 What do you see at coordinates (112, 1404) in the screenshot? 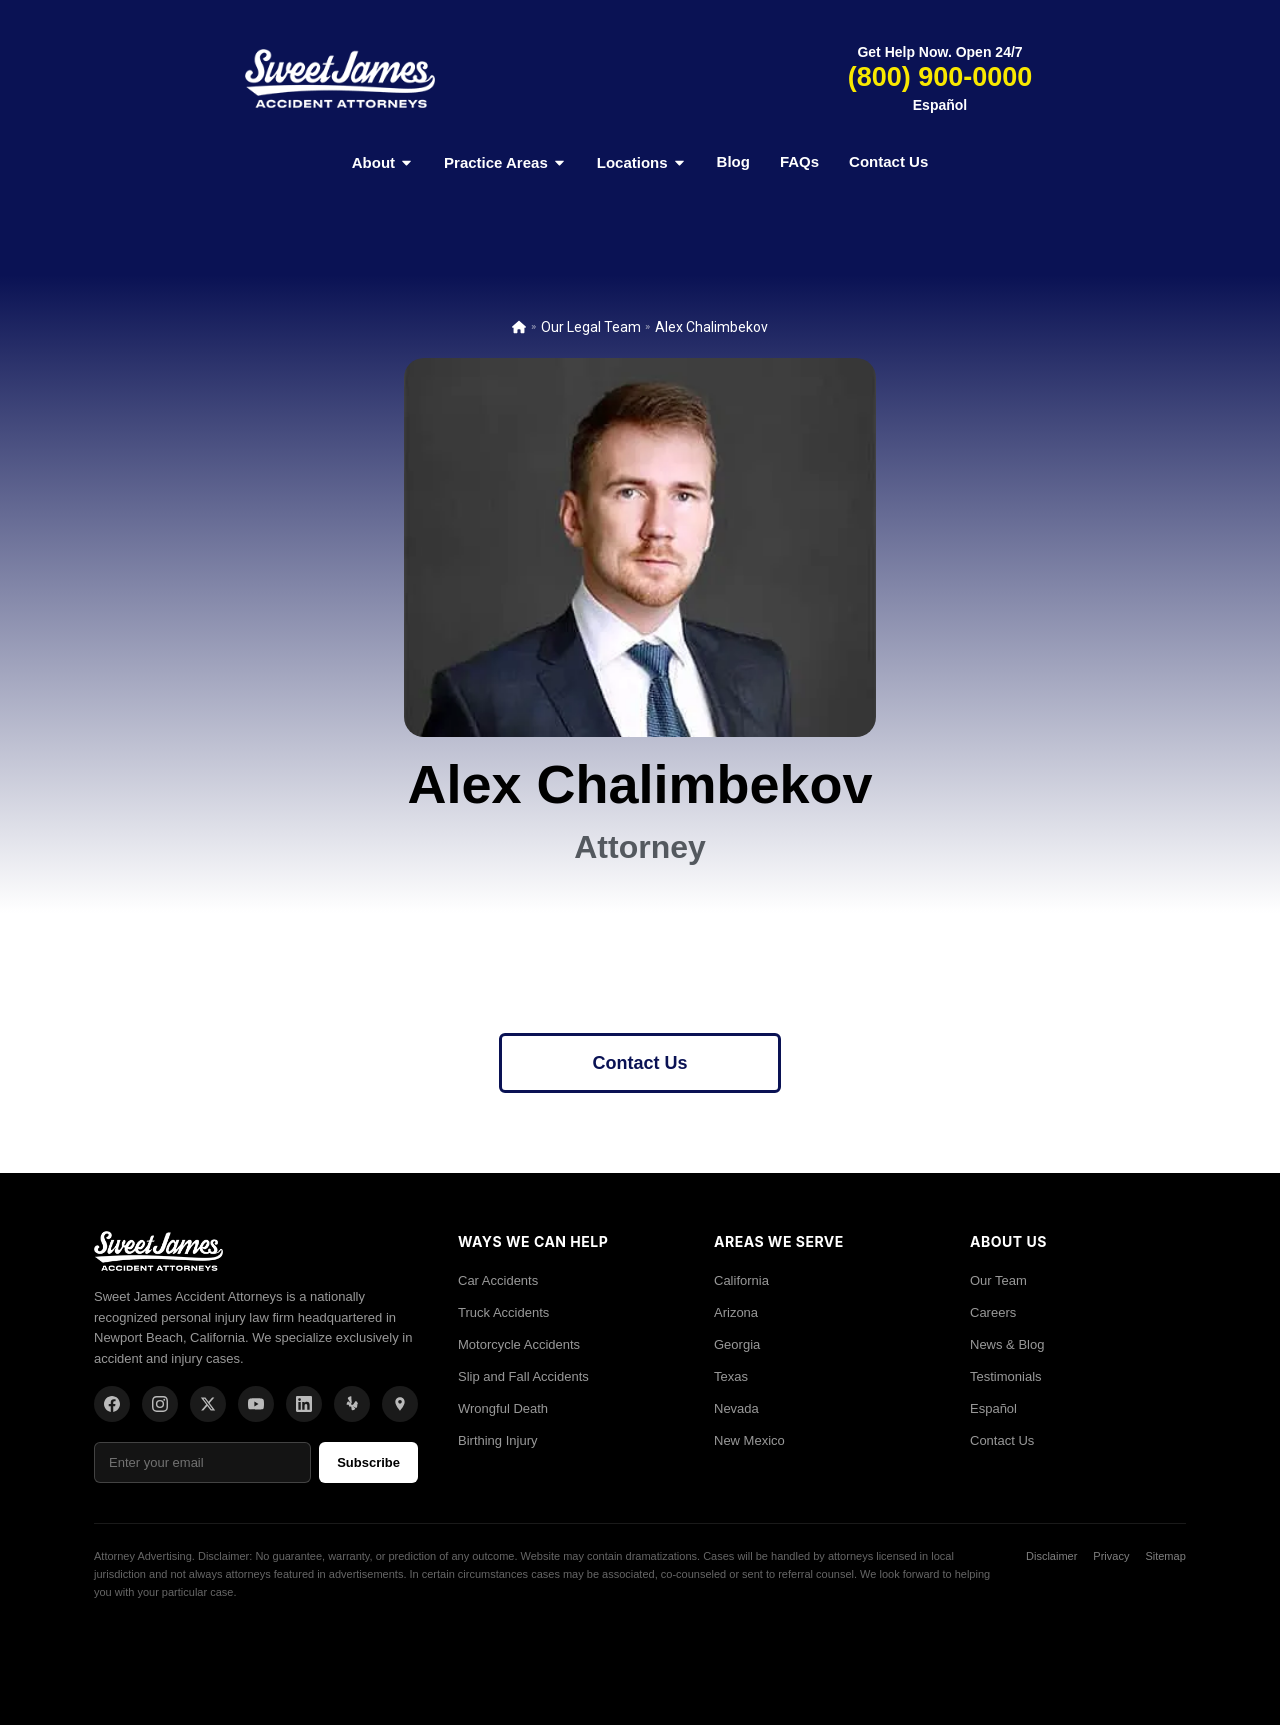
I see `[Facebook]` at bounding box center [112, 1404].